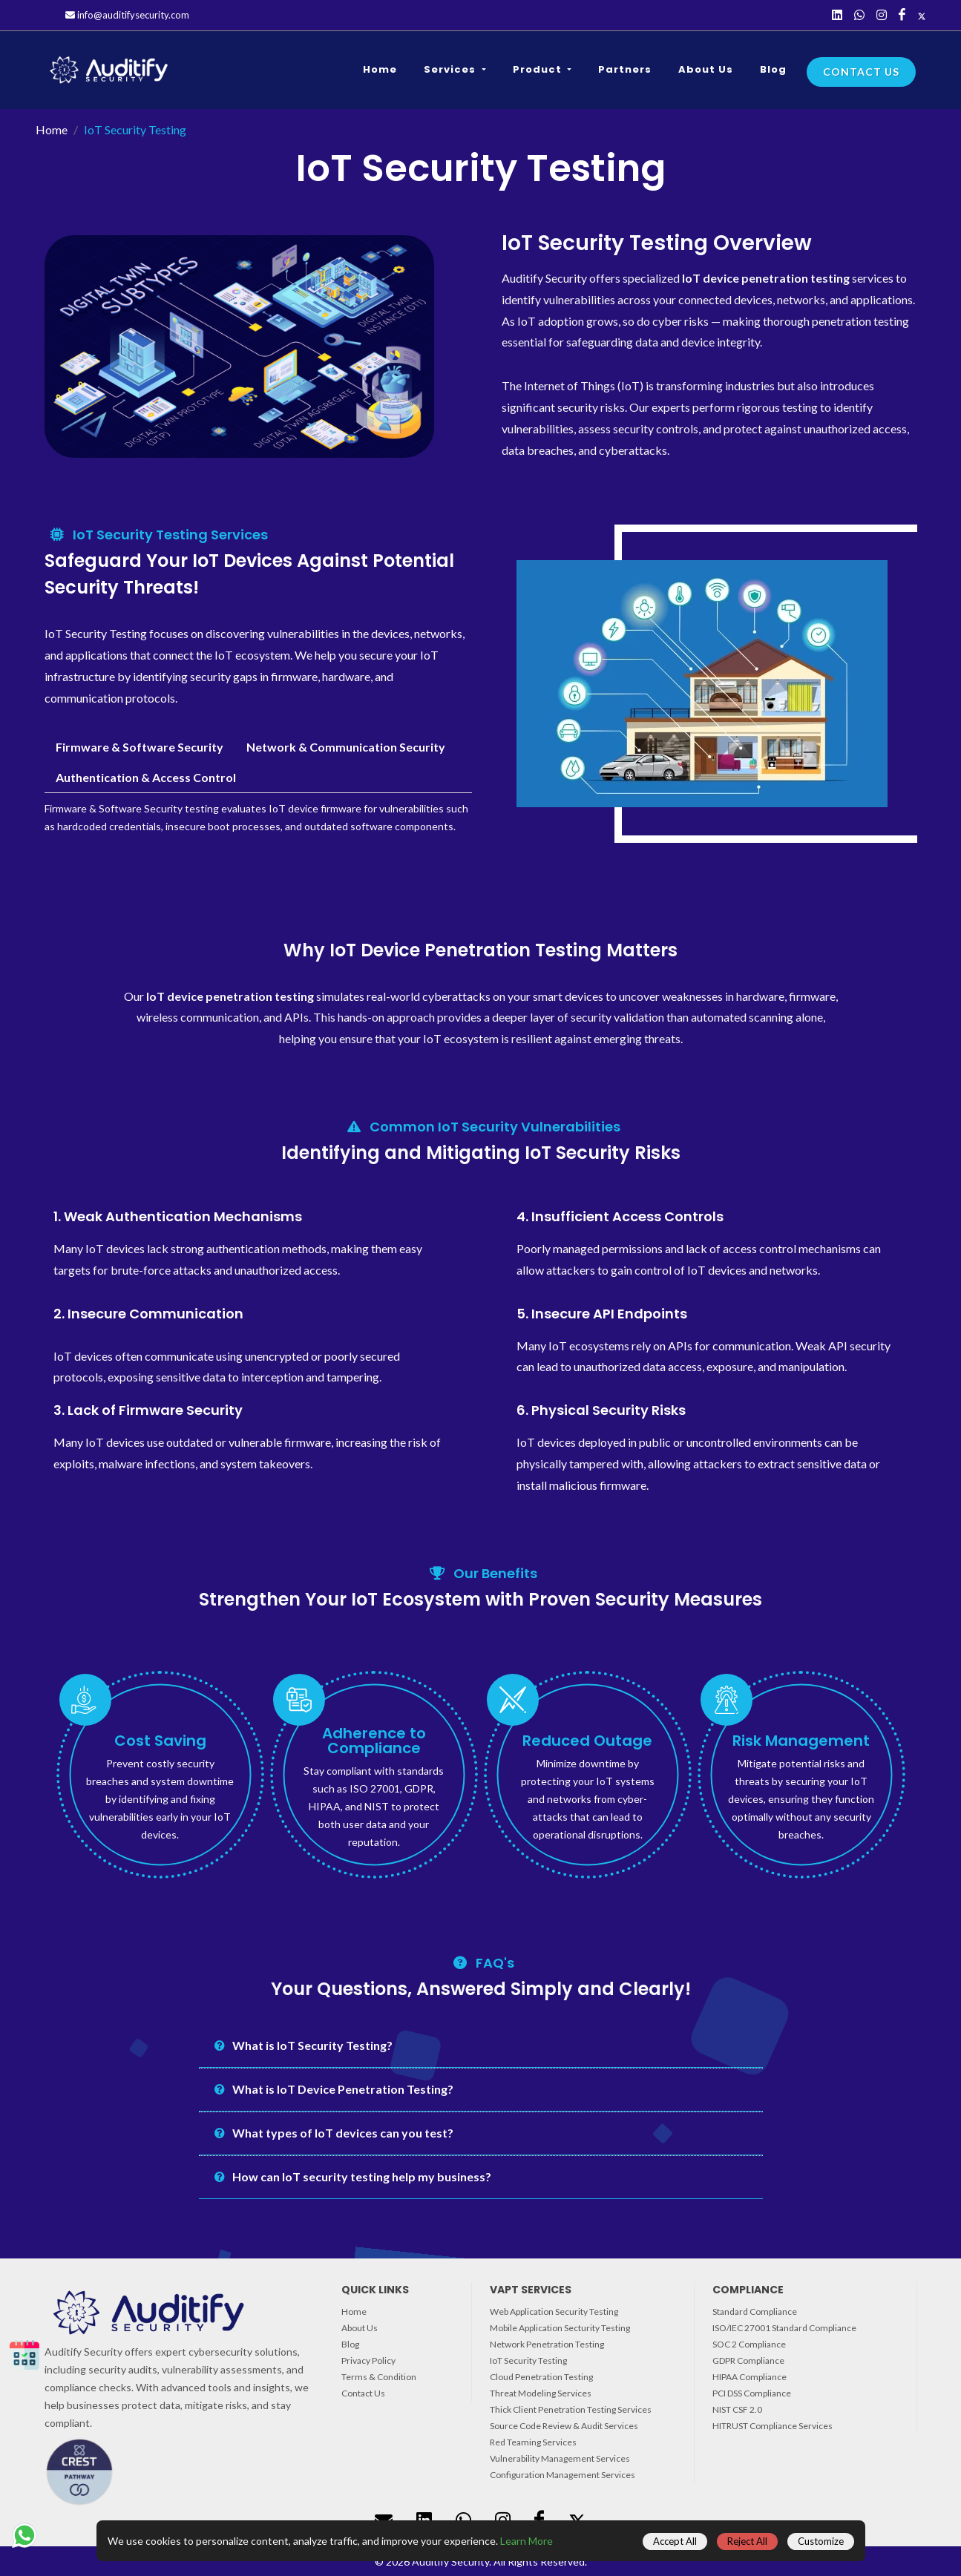 This screenshot has width=961, height=2576. What do you see at coordinates (737, 2409) in the screenshot?
I see `NIST CSF 2.0` at bounding box center [737, 2409].